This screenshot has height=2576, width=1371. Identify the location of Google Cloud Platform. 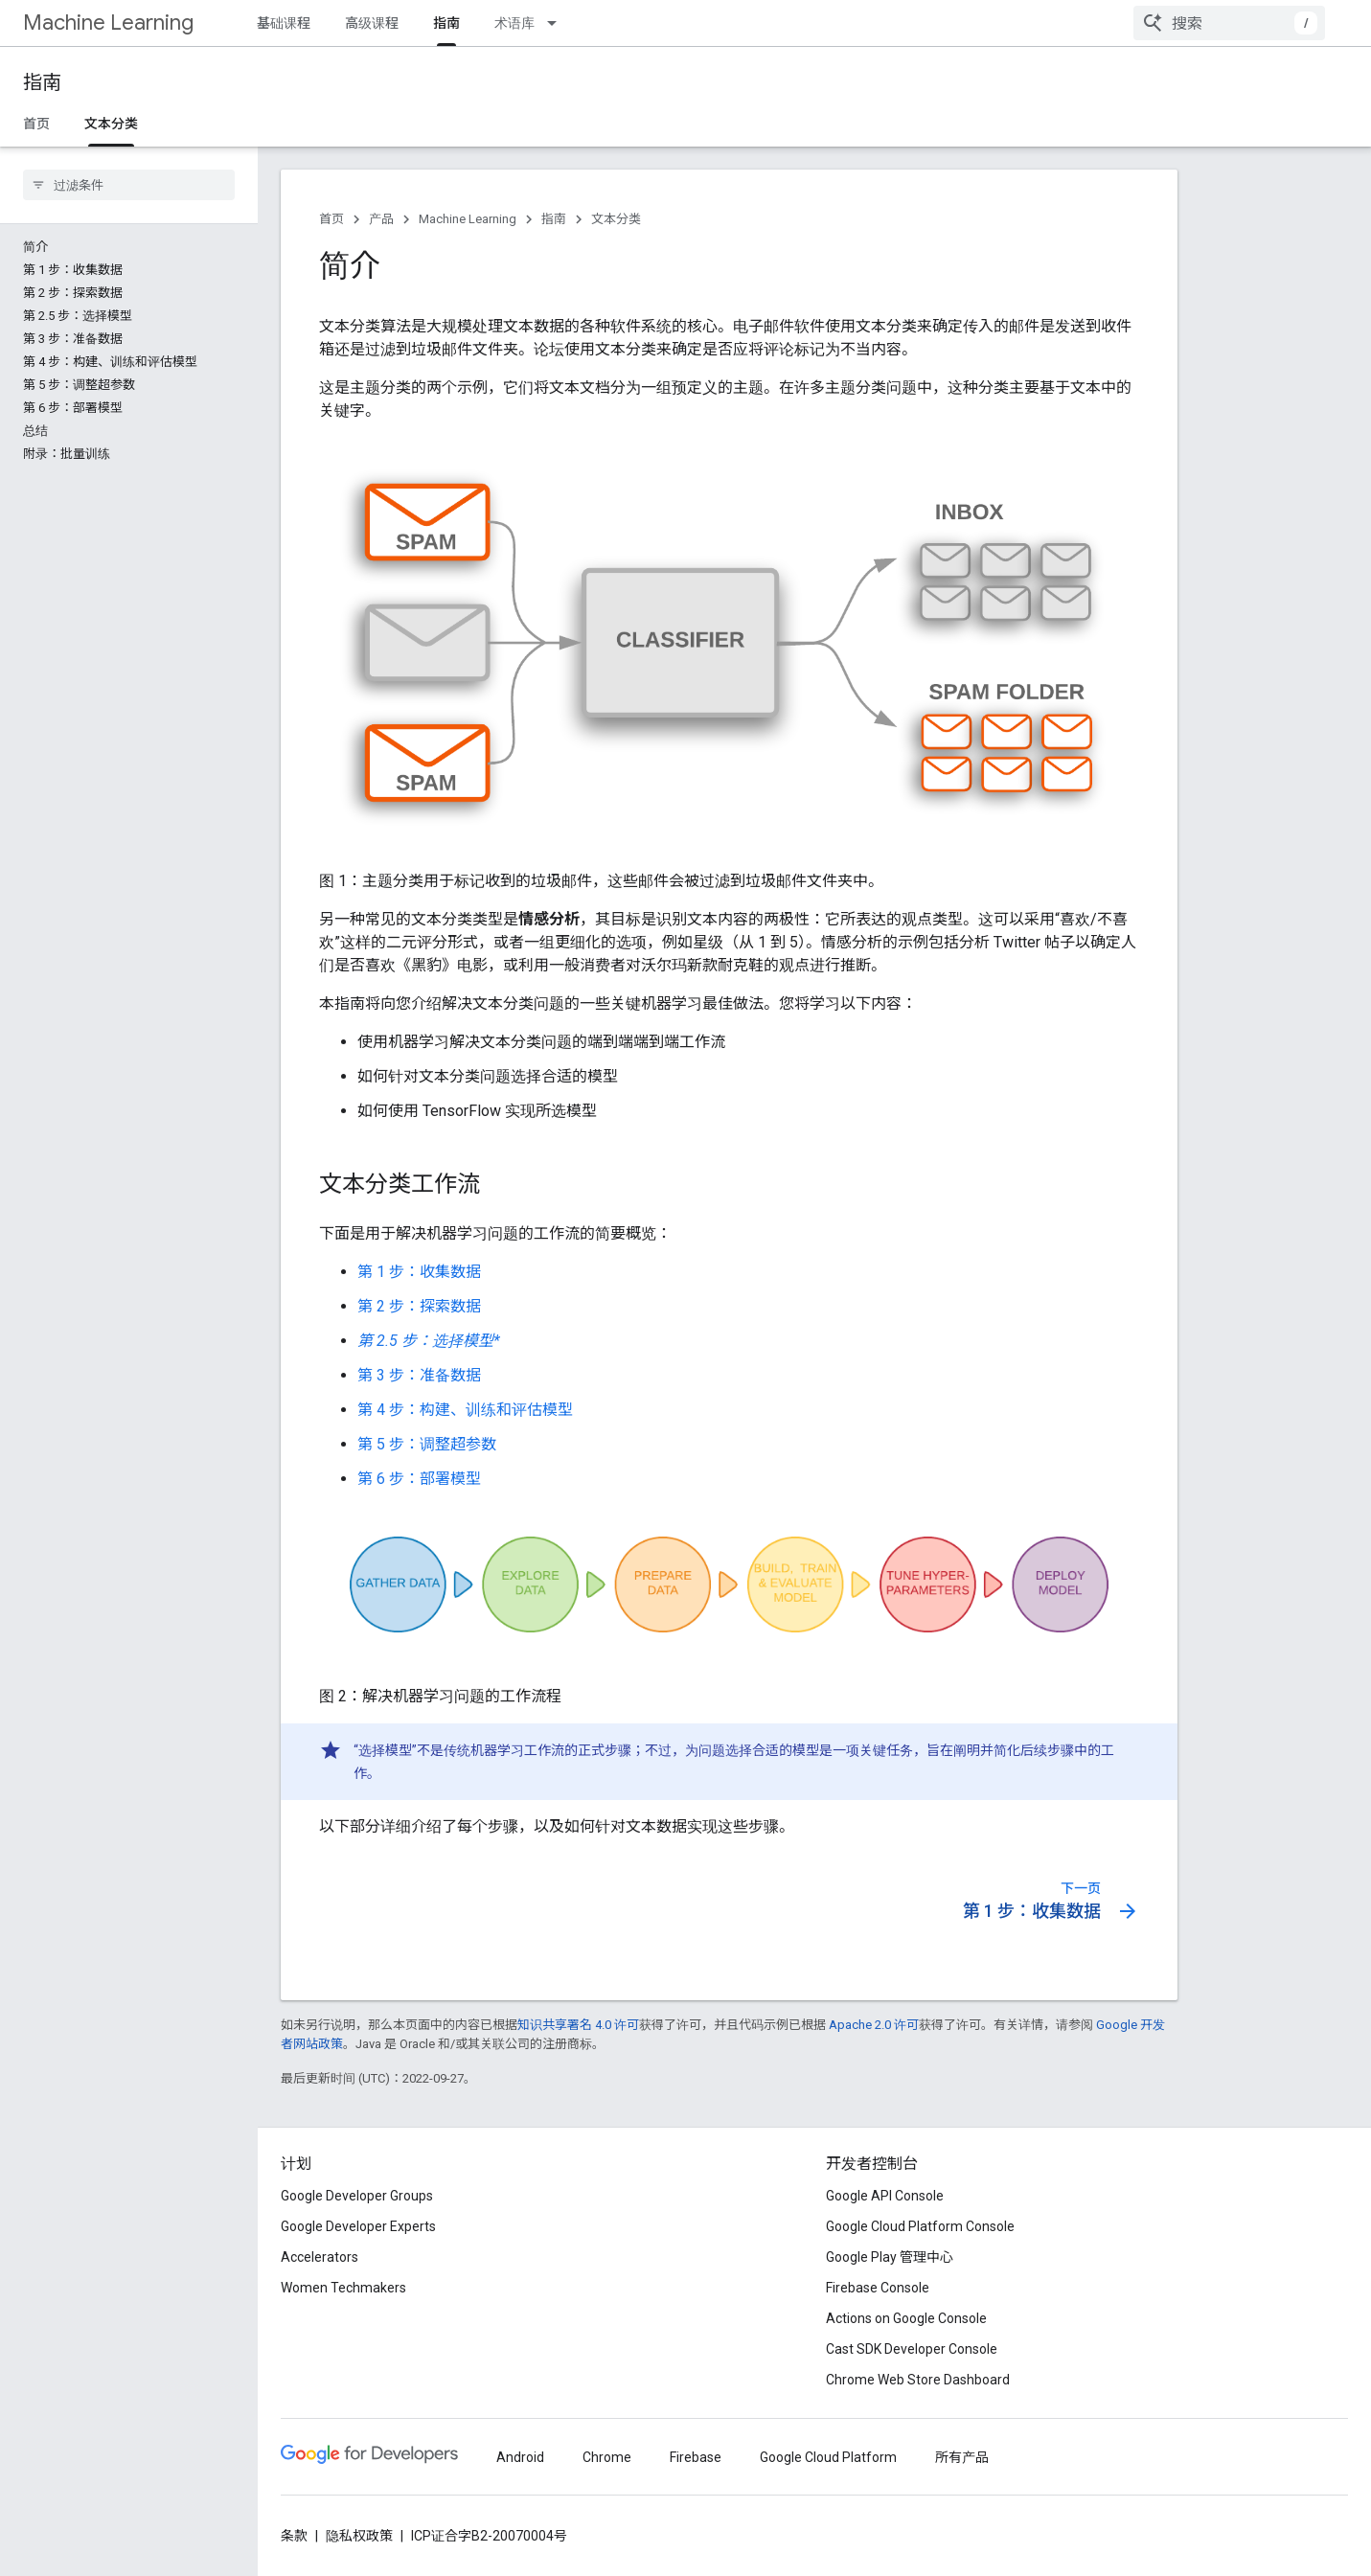
(828, 2457).